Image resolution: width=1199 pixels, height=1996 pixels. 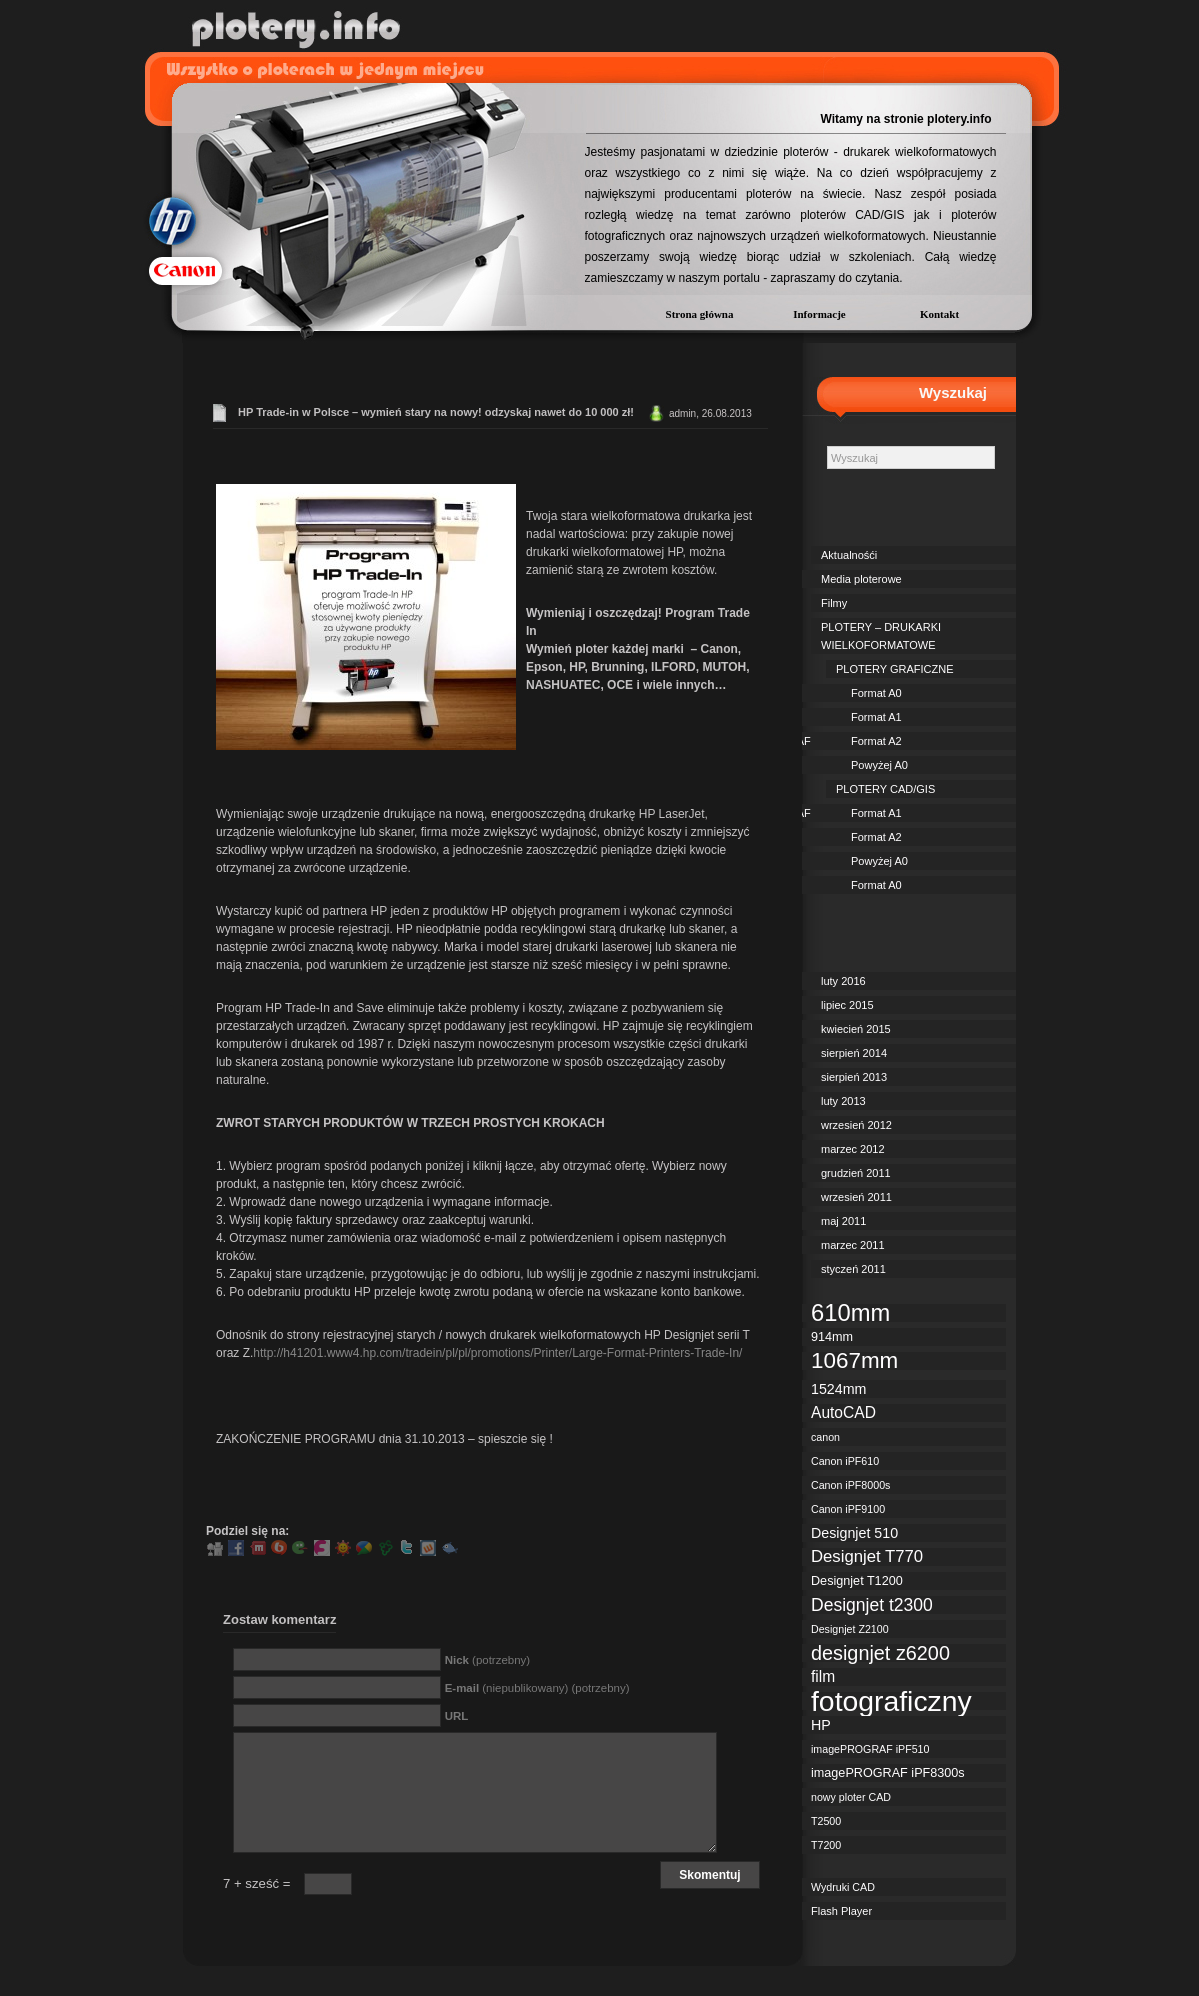 I want to click on http://h41201.www4.hp.com/tradein/pl/pl/promotions/Printer/Large-Format-Printers-Trade-In/, so click(x=497, y=1353).